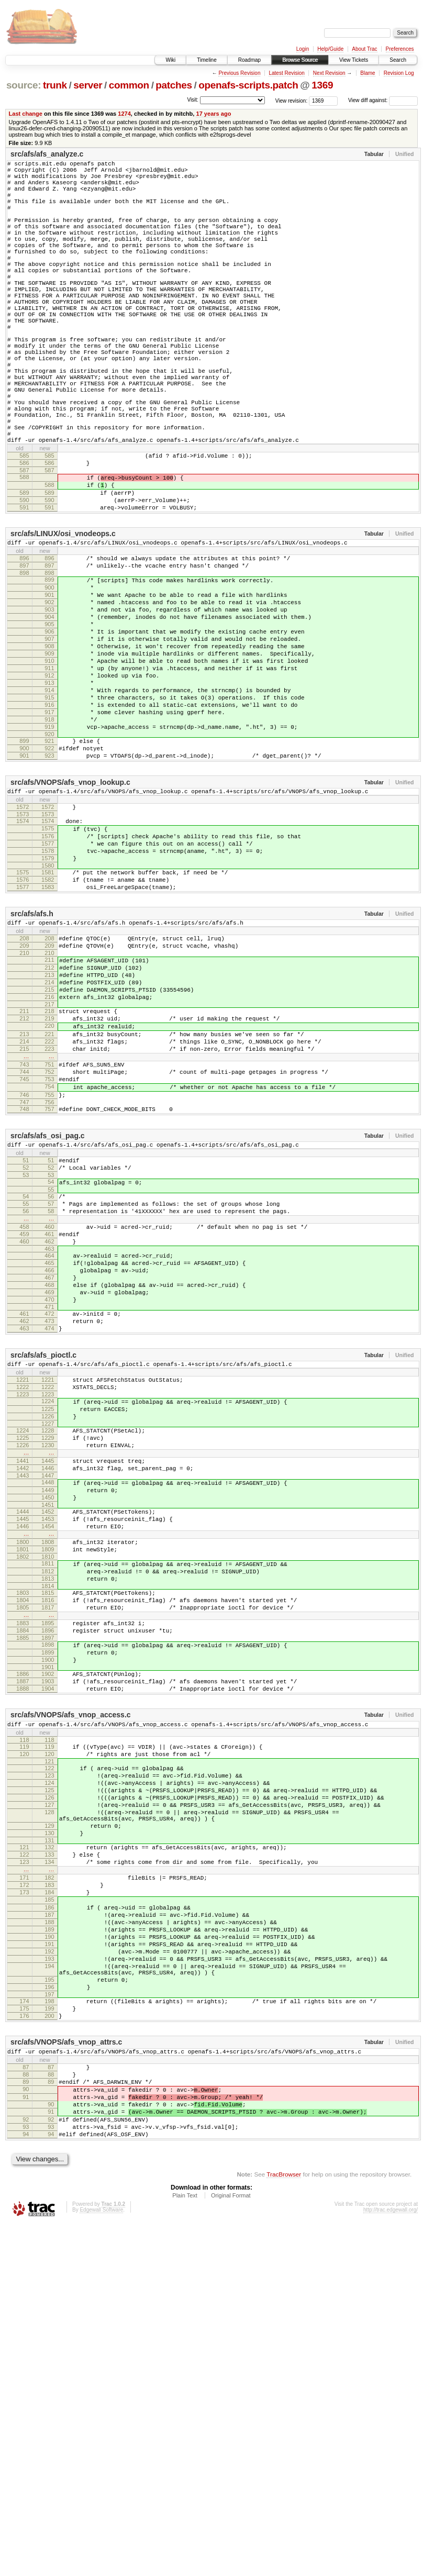 The height and width of the screenshot is (2576, 423). I want to click on Browse Source, so click(300, 60).